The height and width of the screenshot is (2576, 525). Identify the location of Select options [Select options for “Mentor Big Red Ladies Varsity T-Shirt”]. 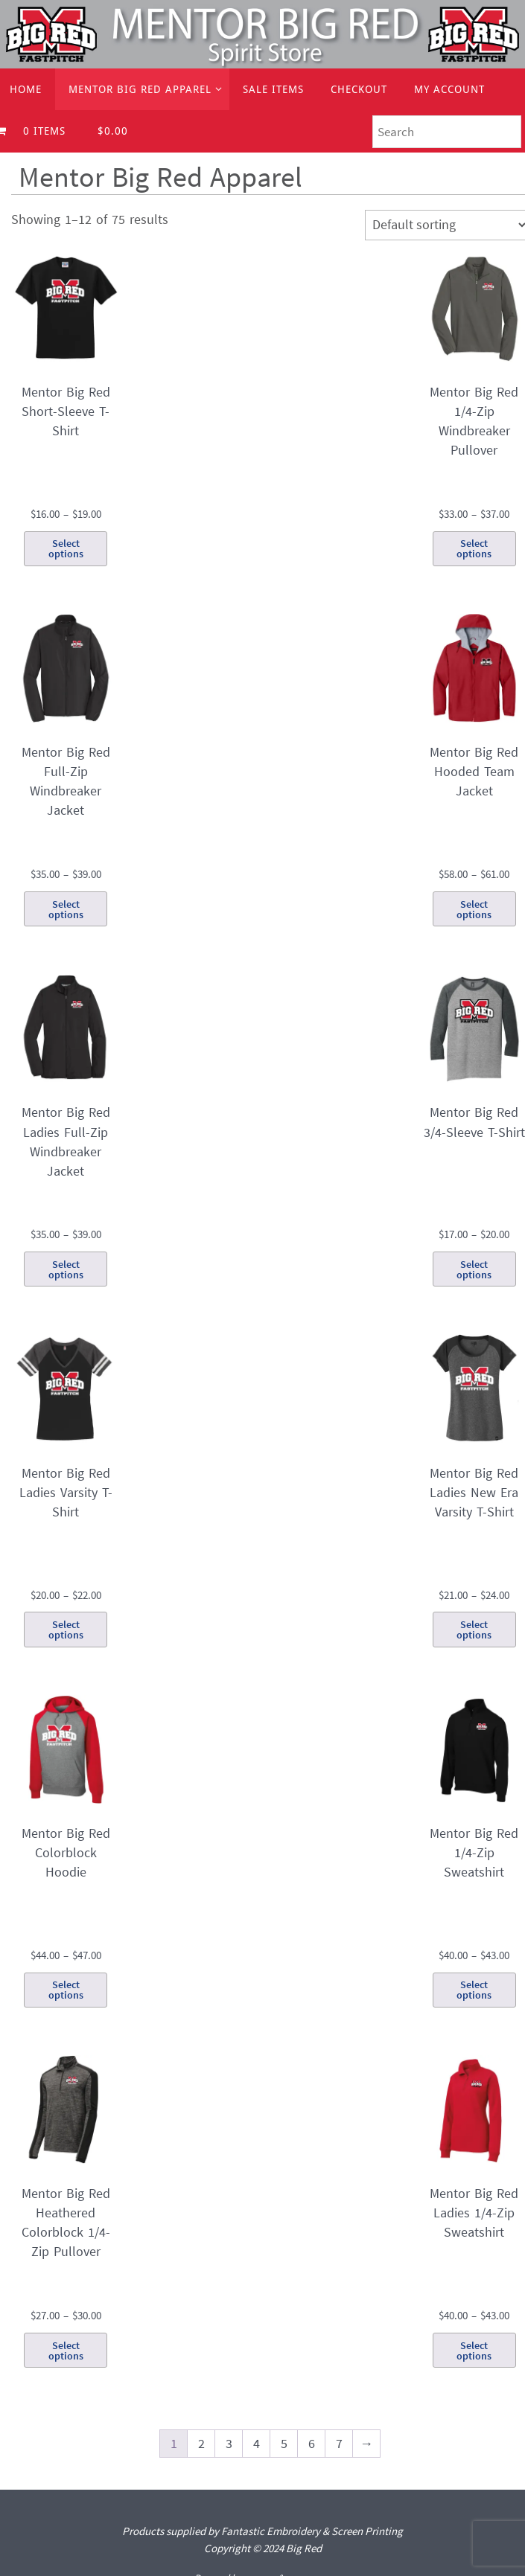
(65, 1629).